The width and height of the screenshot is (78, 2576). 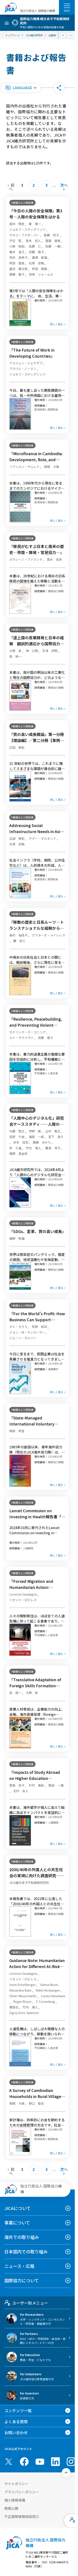 I want to click on [次へ], so click(x=70, y=35).